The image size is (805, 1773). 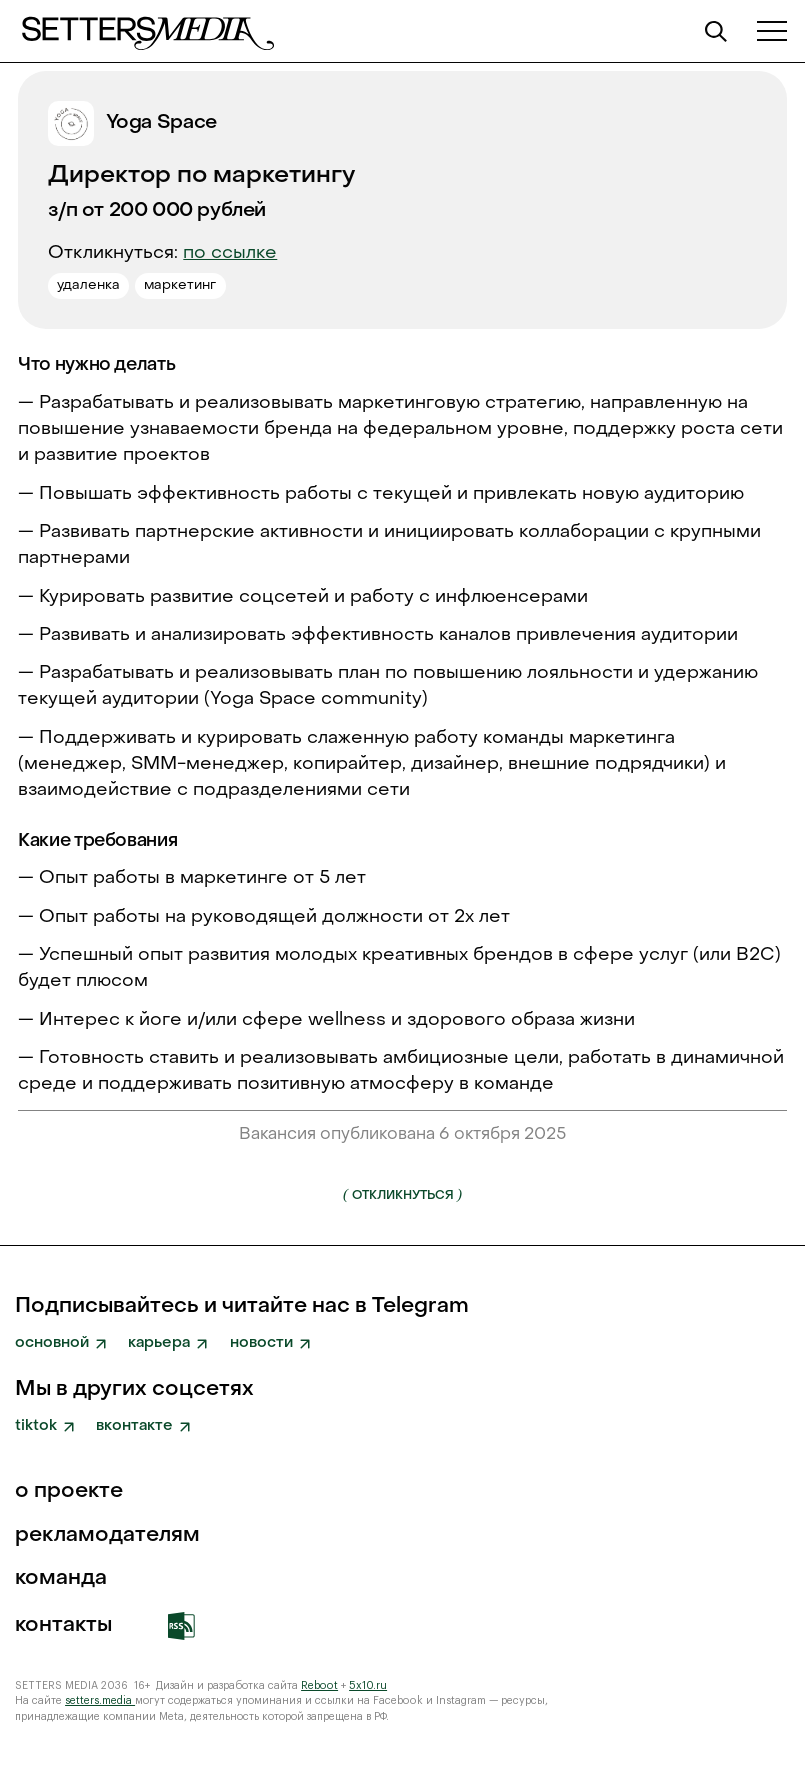 I want to click on по ссылке, so click(x=230, y=253).